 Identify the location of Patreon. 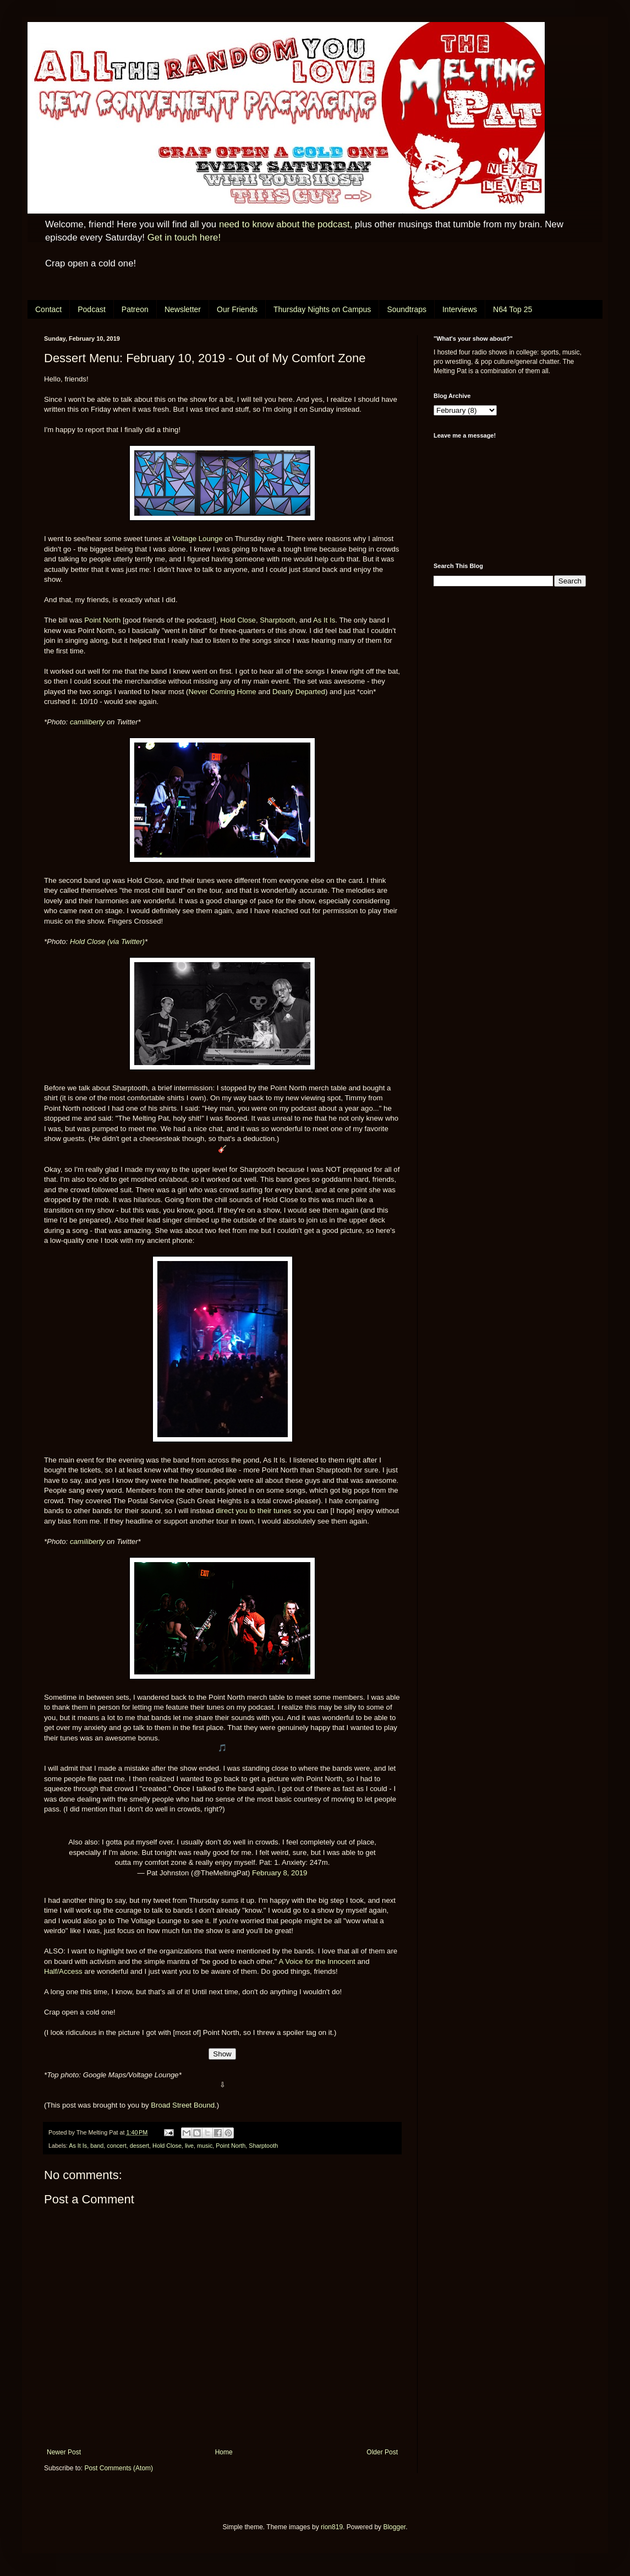
(135, 309).